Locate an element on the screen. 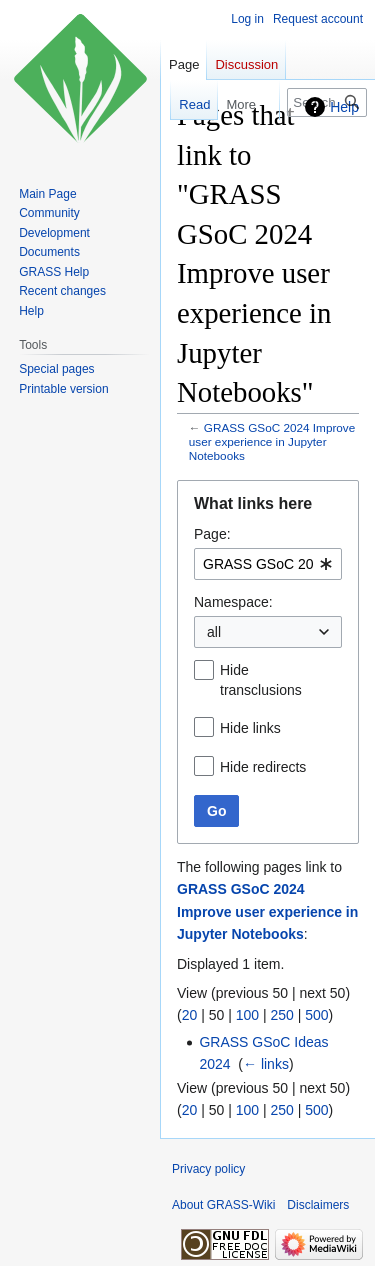  all [textbox] is located at coordinates (214, 632).